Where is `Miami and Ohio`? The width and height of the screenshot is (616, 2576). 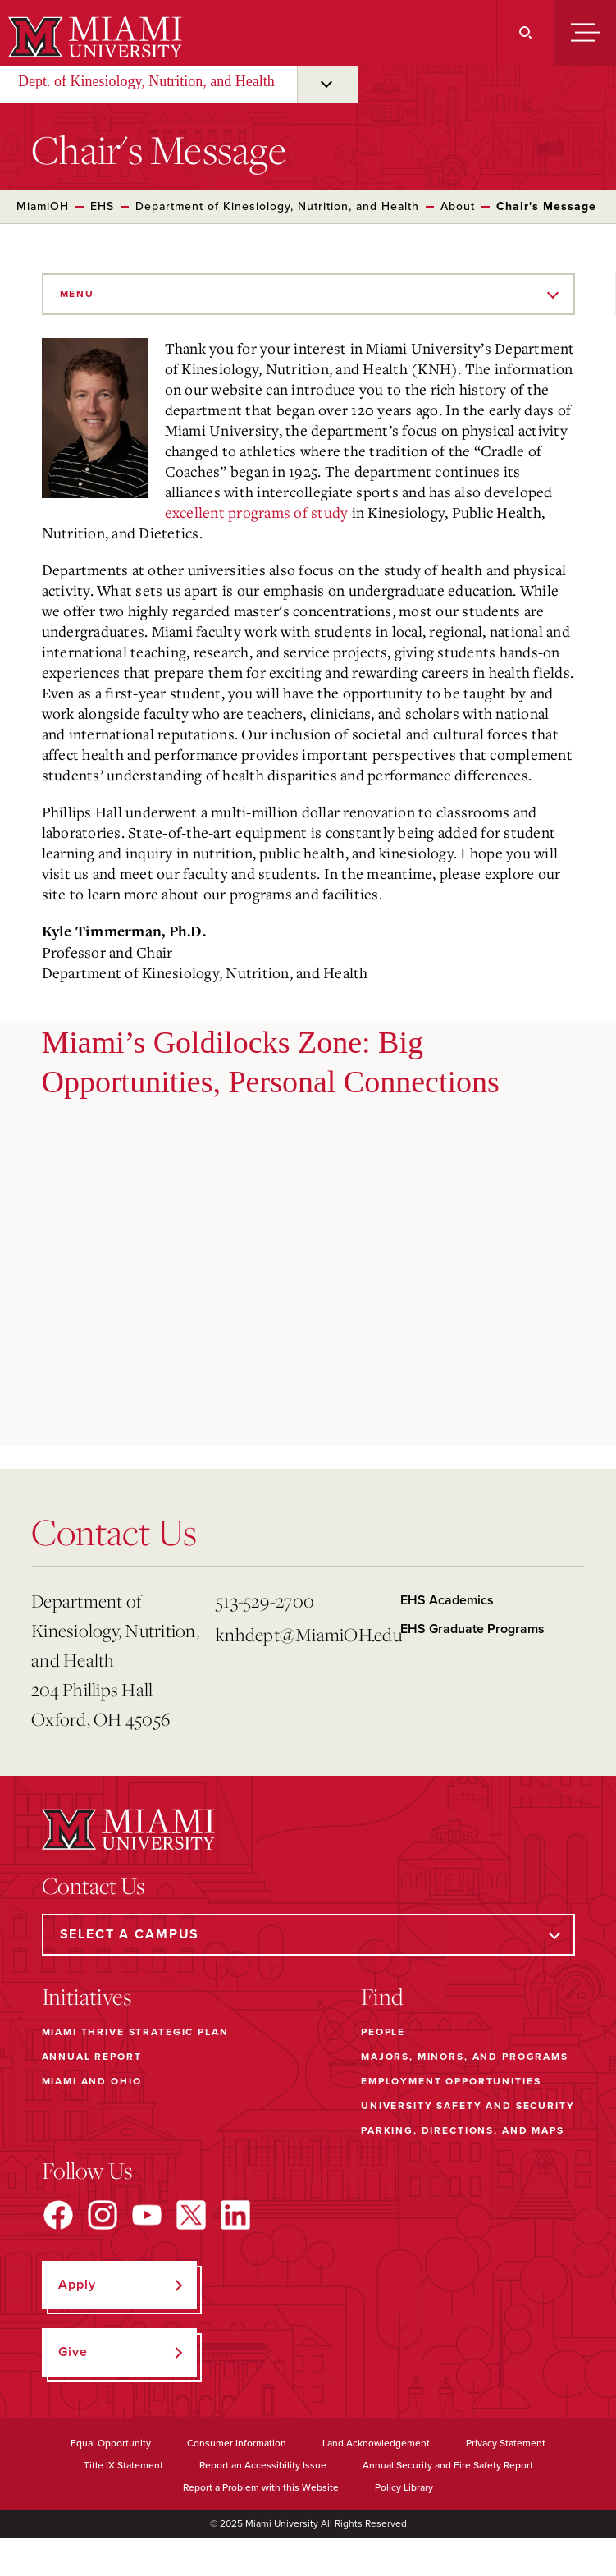 Miami and Ohio is located at coordinates (92, 2081).